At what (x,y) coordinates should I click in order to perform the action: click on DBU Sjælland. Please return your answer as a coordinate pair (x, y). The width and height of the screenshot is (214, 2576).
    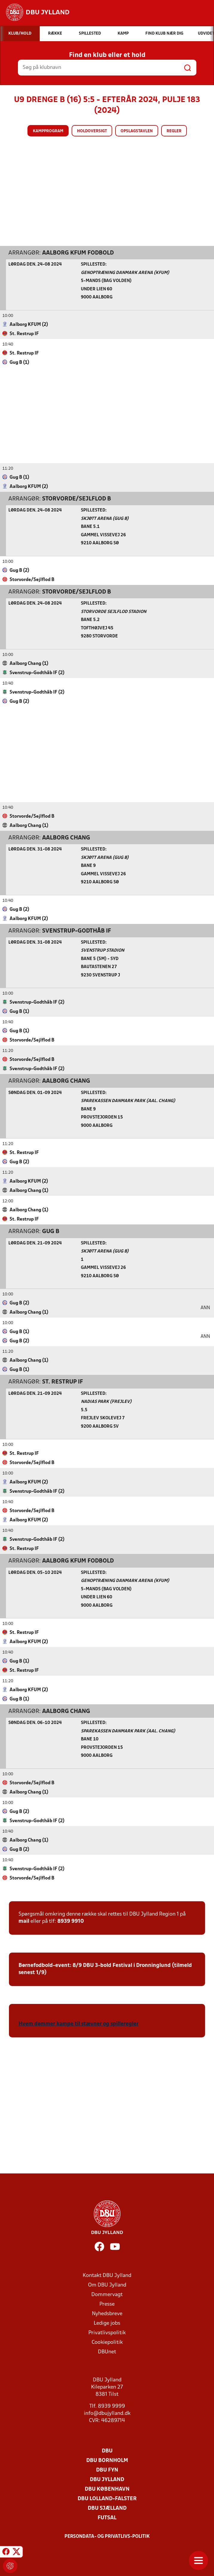
    Looking at the image, I should click on (107, 2508).